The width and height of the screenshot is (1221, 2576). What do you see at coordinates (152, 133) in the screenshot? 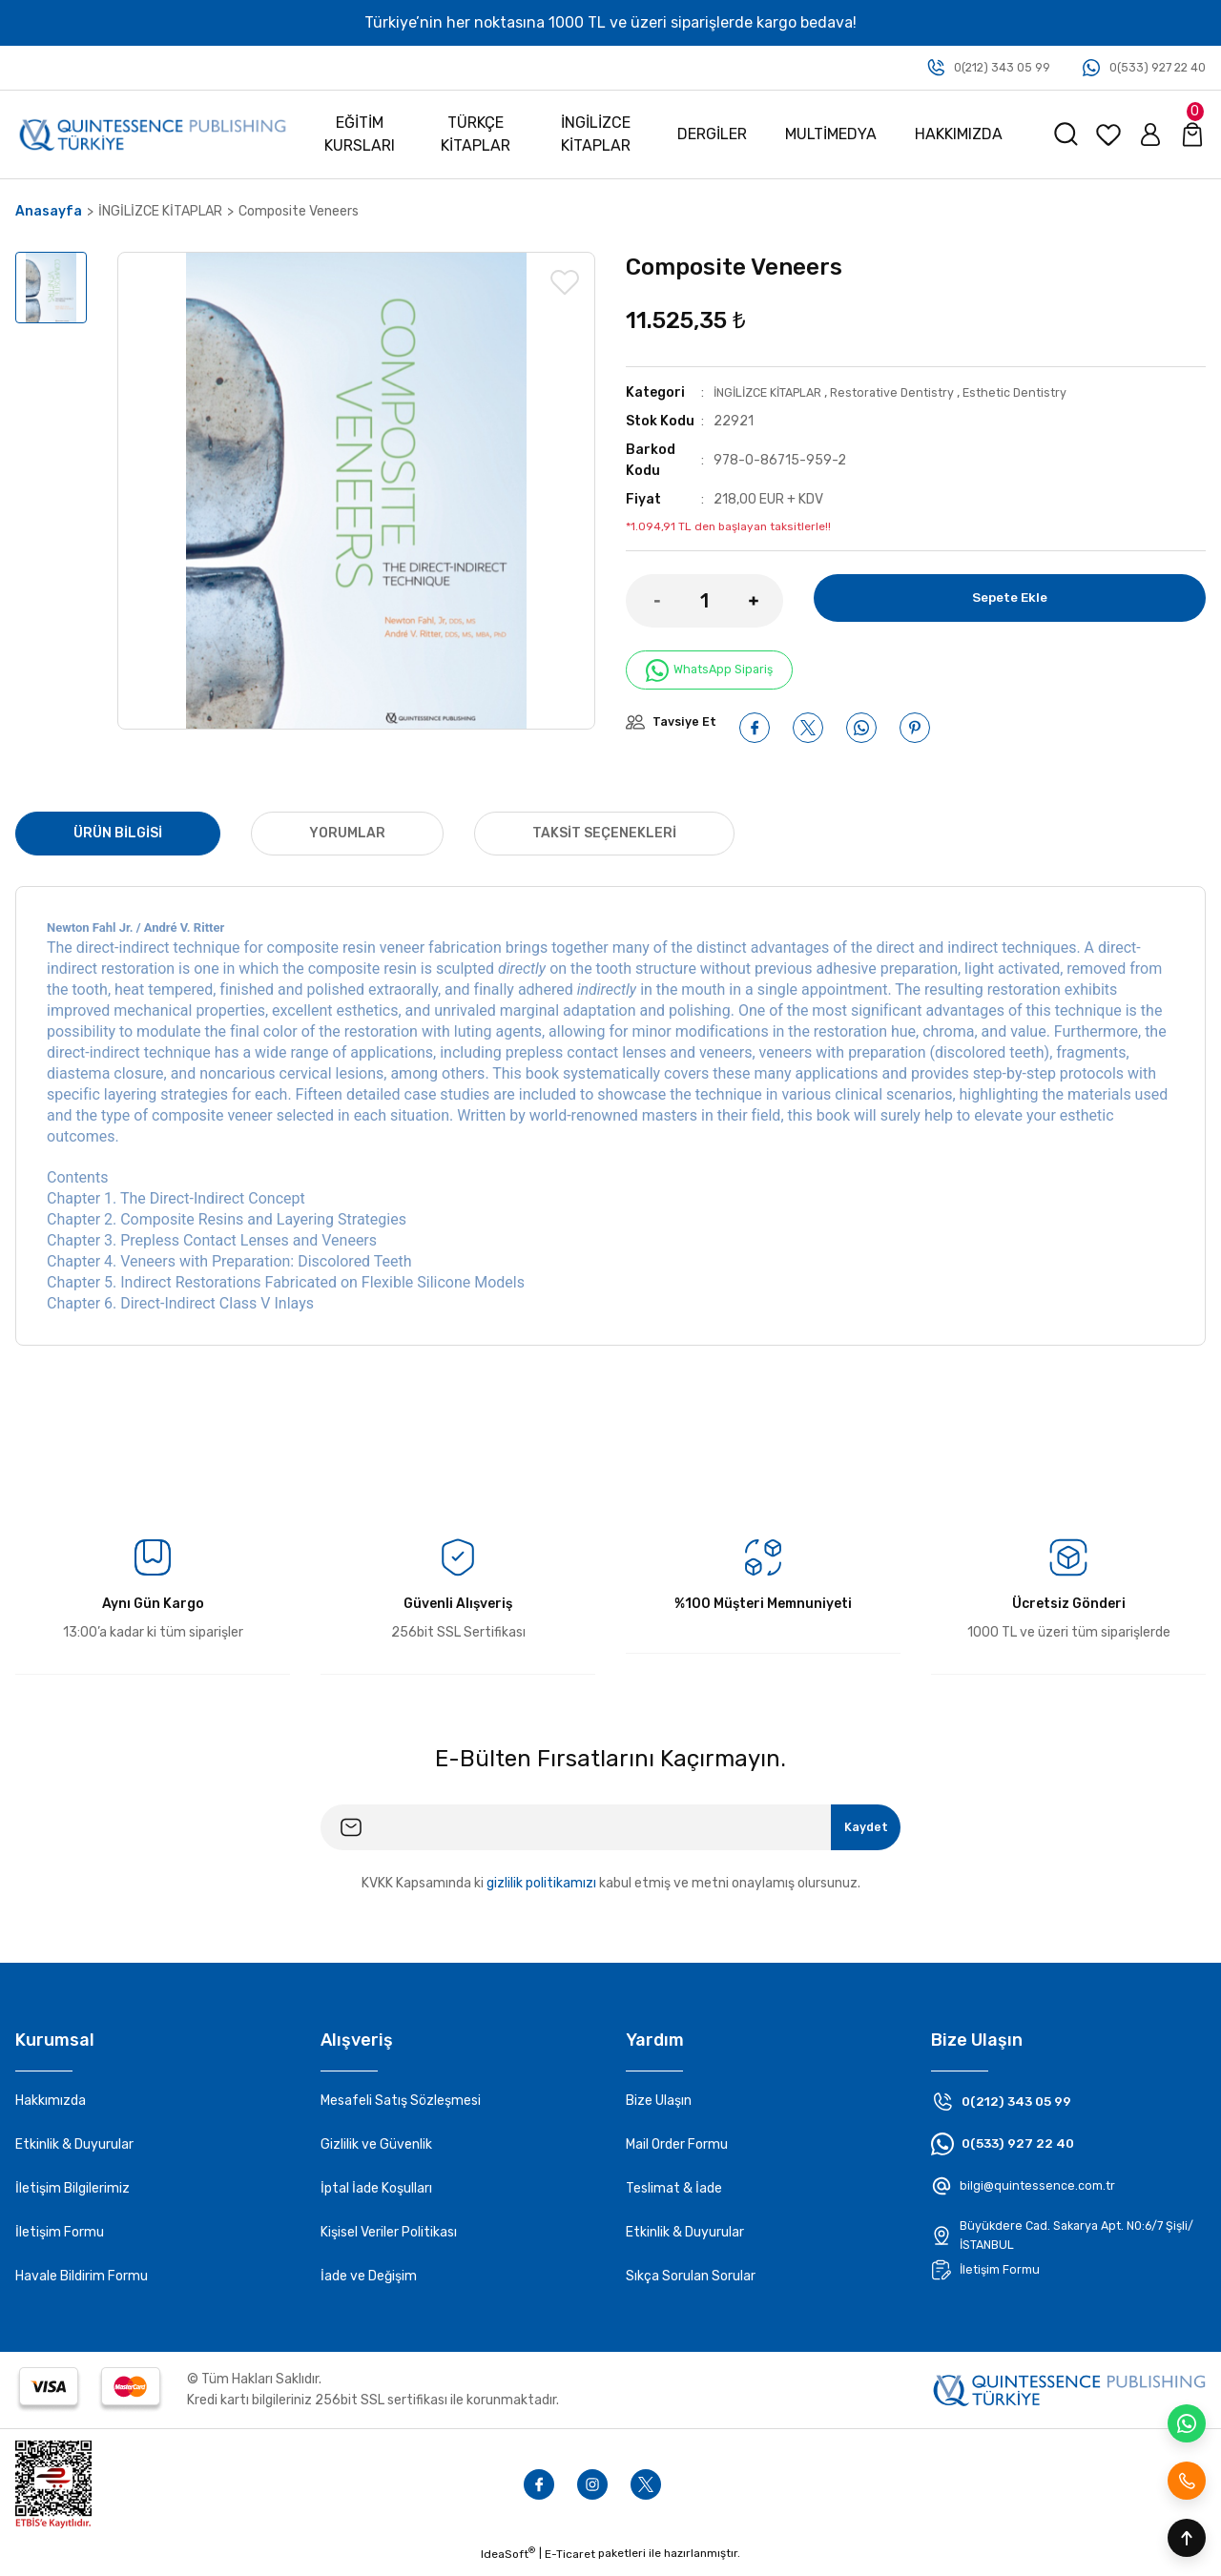
I see `[Logo]` at bounding box center [152, 133].